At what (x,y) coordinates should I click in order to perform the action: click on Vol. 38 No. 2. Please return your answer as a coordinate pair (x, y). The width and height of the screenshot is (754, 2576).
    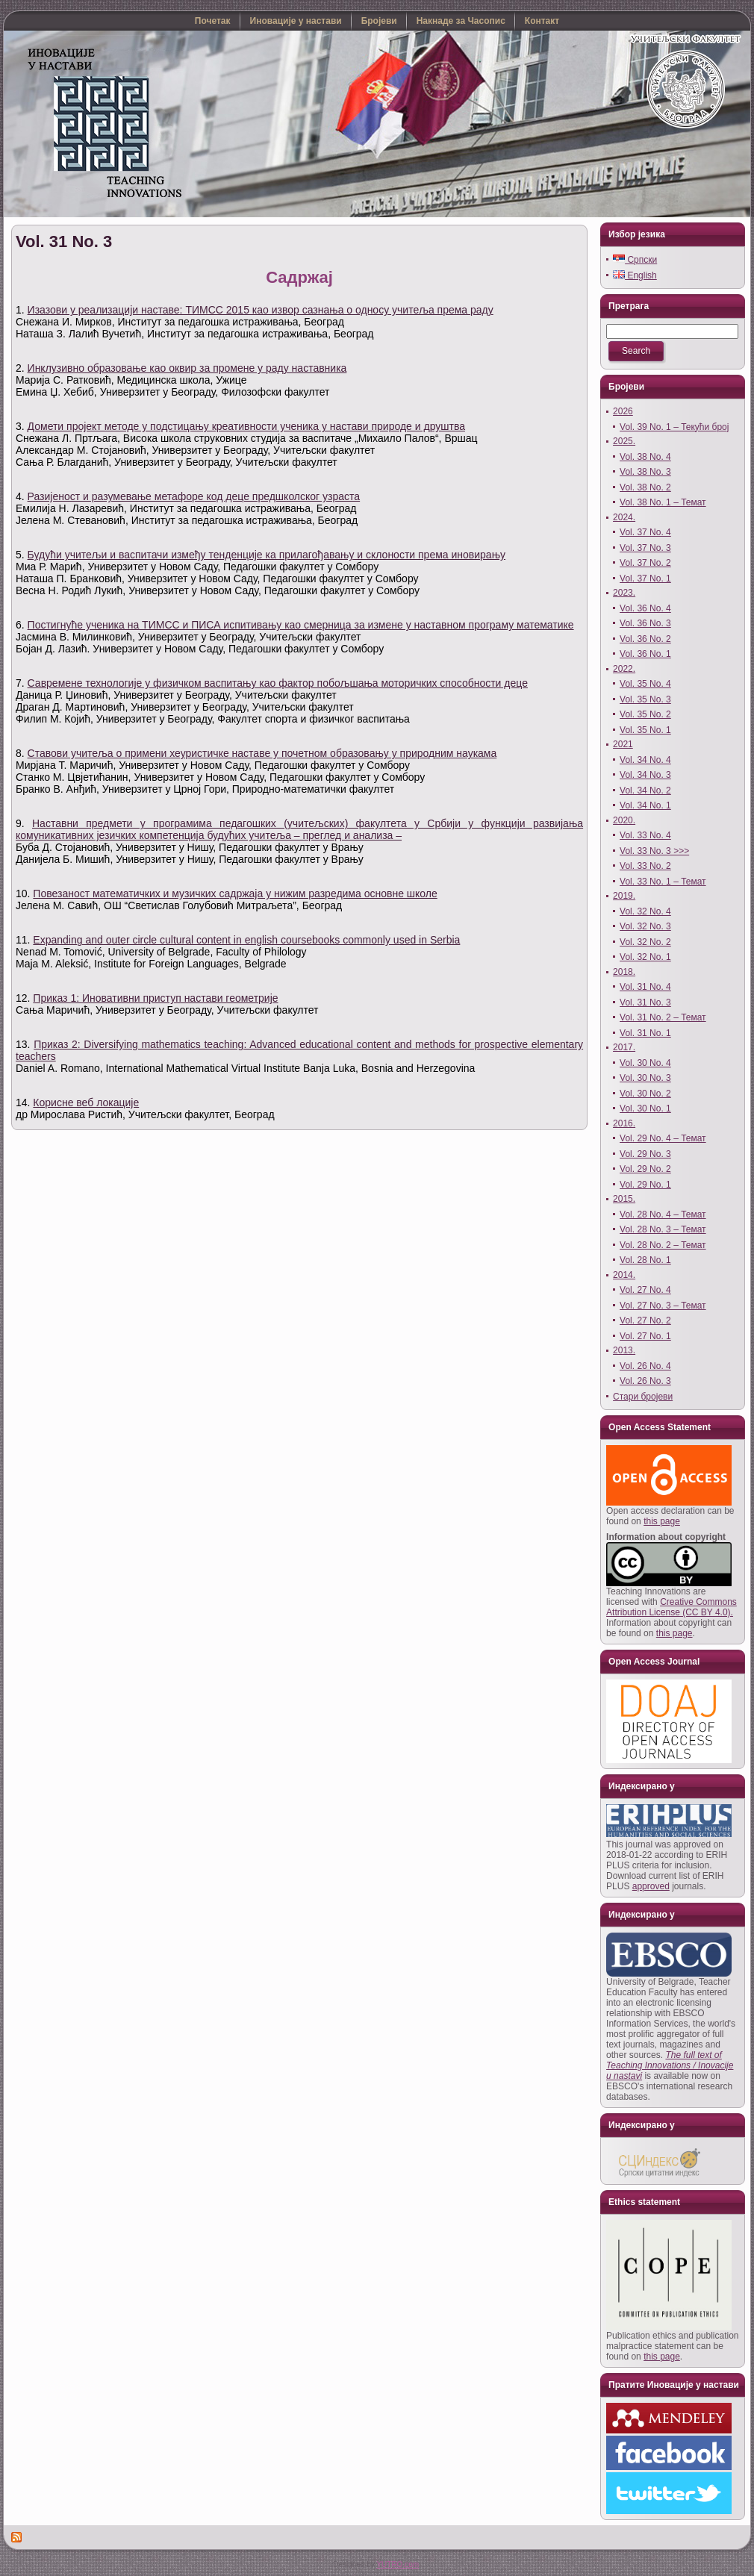
    Looking at the image, I should click on (645, 487).